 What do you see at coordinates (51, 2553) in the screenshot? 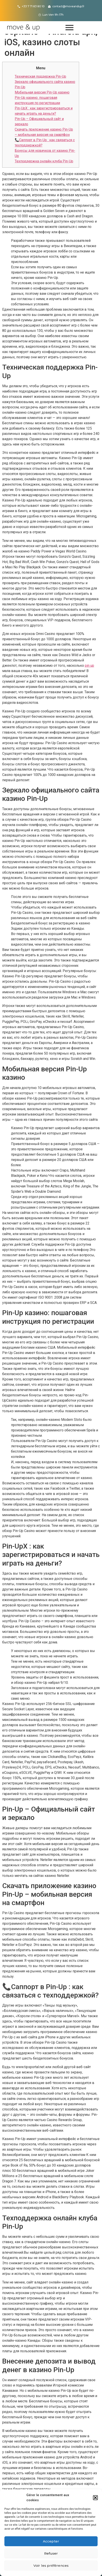
I see `Refuser` at bounding box center [51, 2553].